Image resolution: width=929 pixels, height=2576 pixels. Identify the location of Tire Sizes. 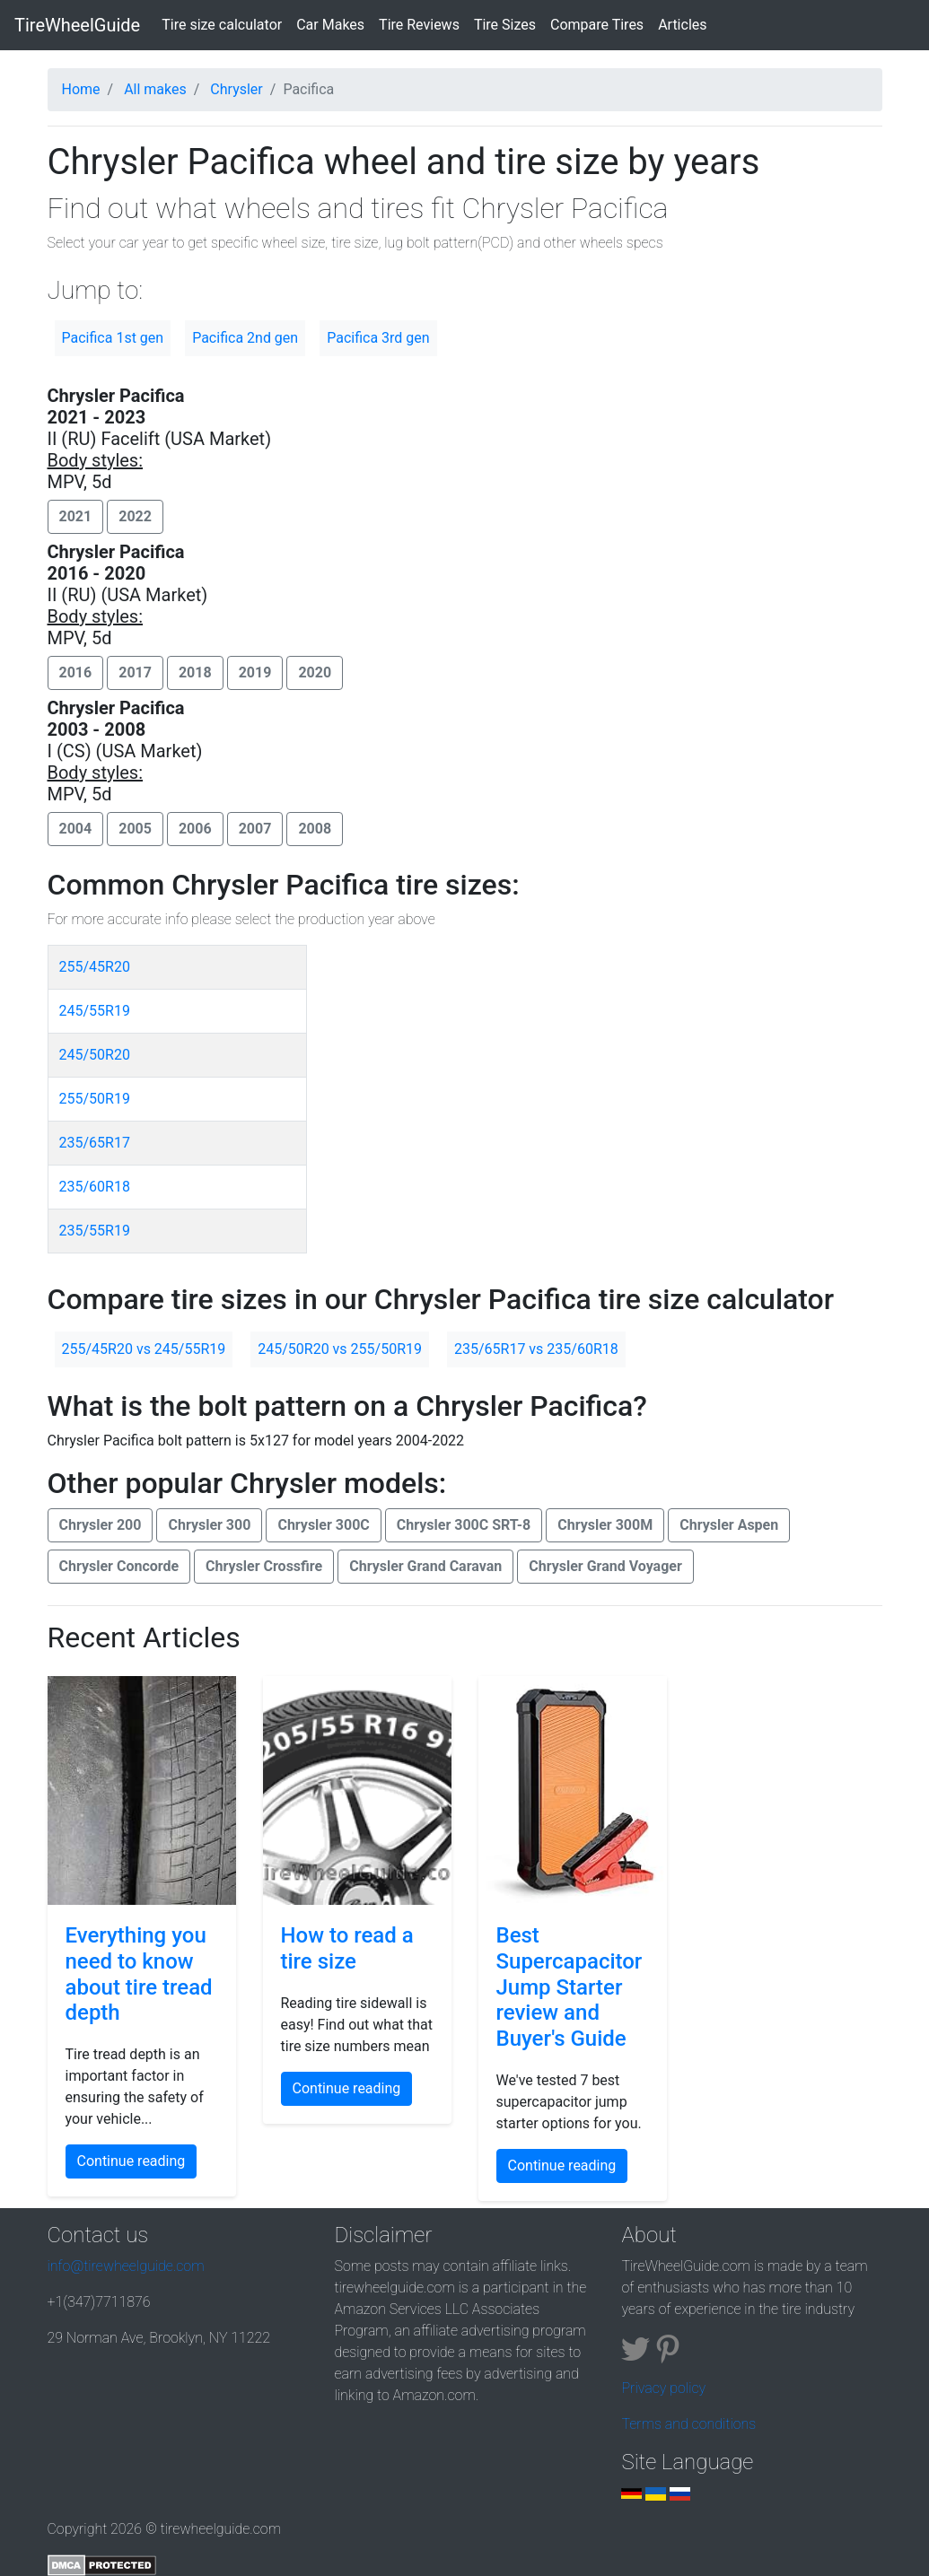
(505, 24).